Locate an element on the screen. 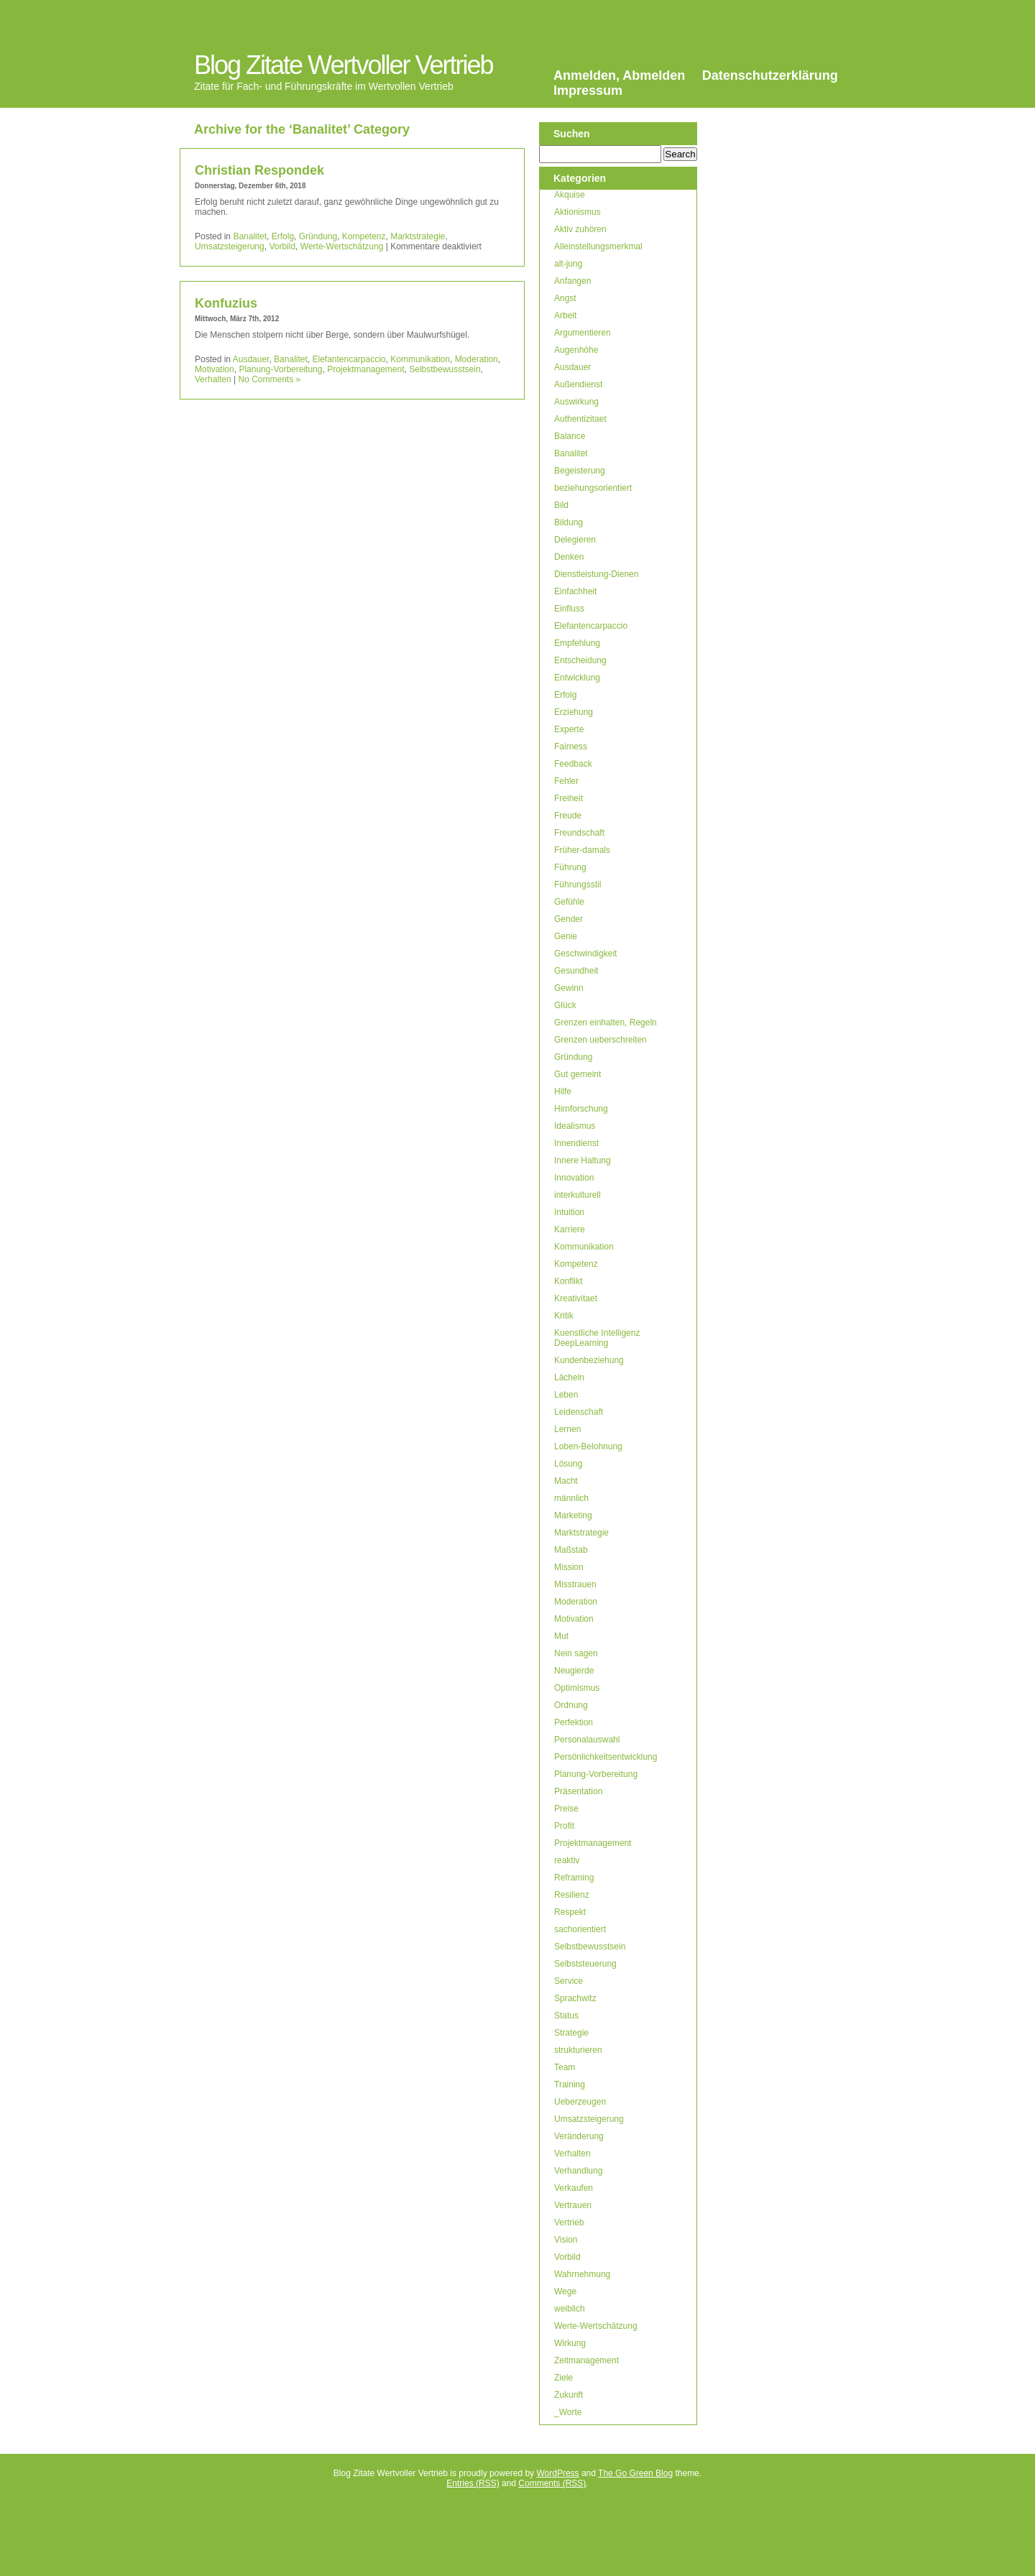 This screenshot has width=1035, height=2576. Optimismus is located at coordinates (576, 1688).